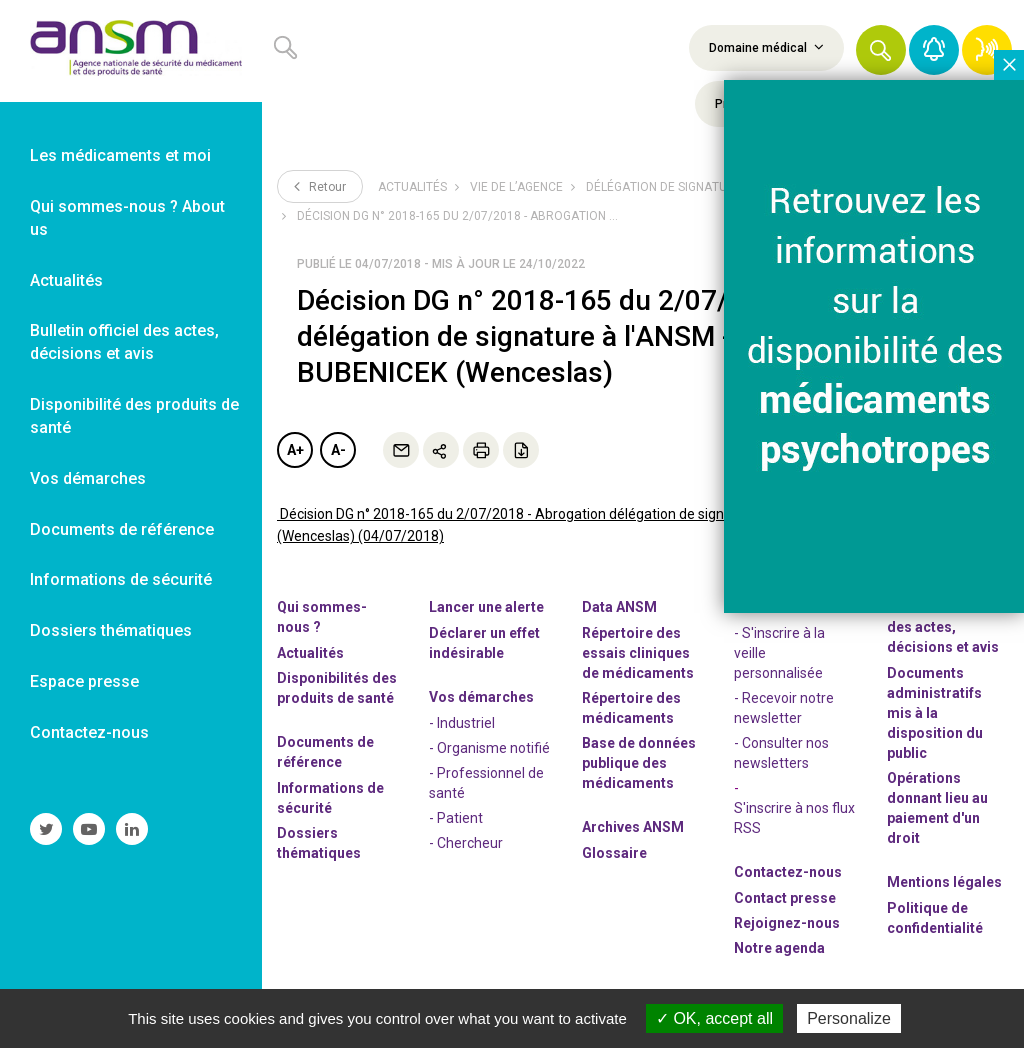  Describe the element at coordinates (766, 47) in the screenshot. I see `Domaine médical` at that location.